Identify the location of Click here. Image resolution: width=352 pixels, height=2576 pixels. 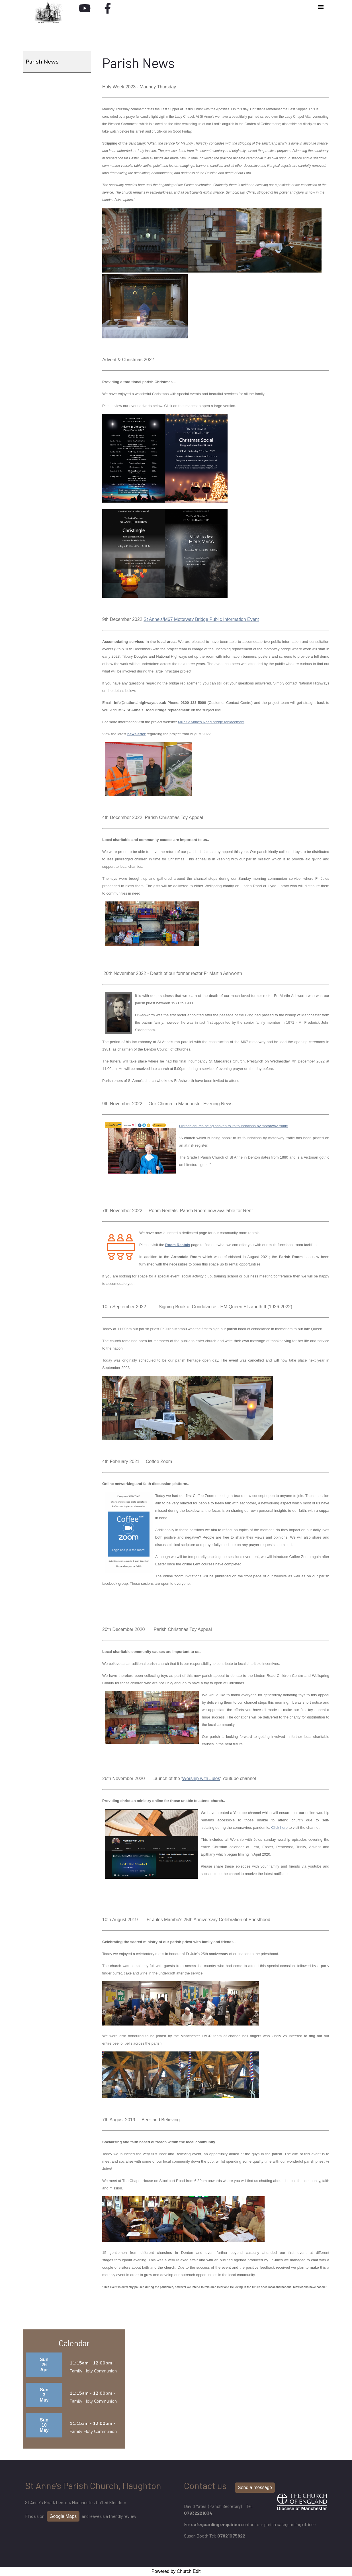
(279, 1827).